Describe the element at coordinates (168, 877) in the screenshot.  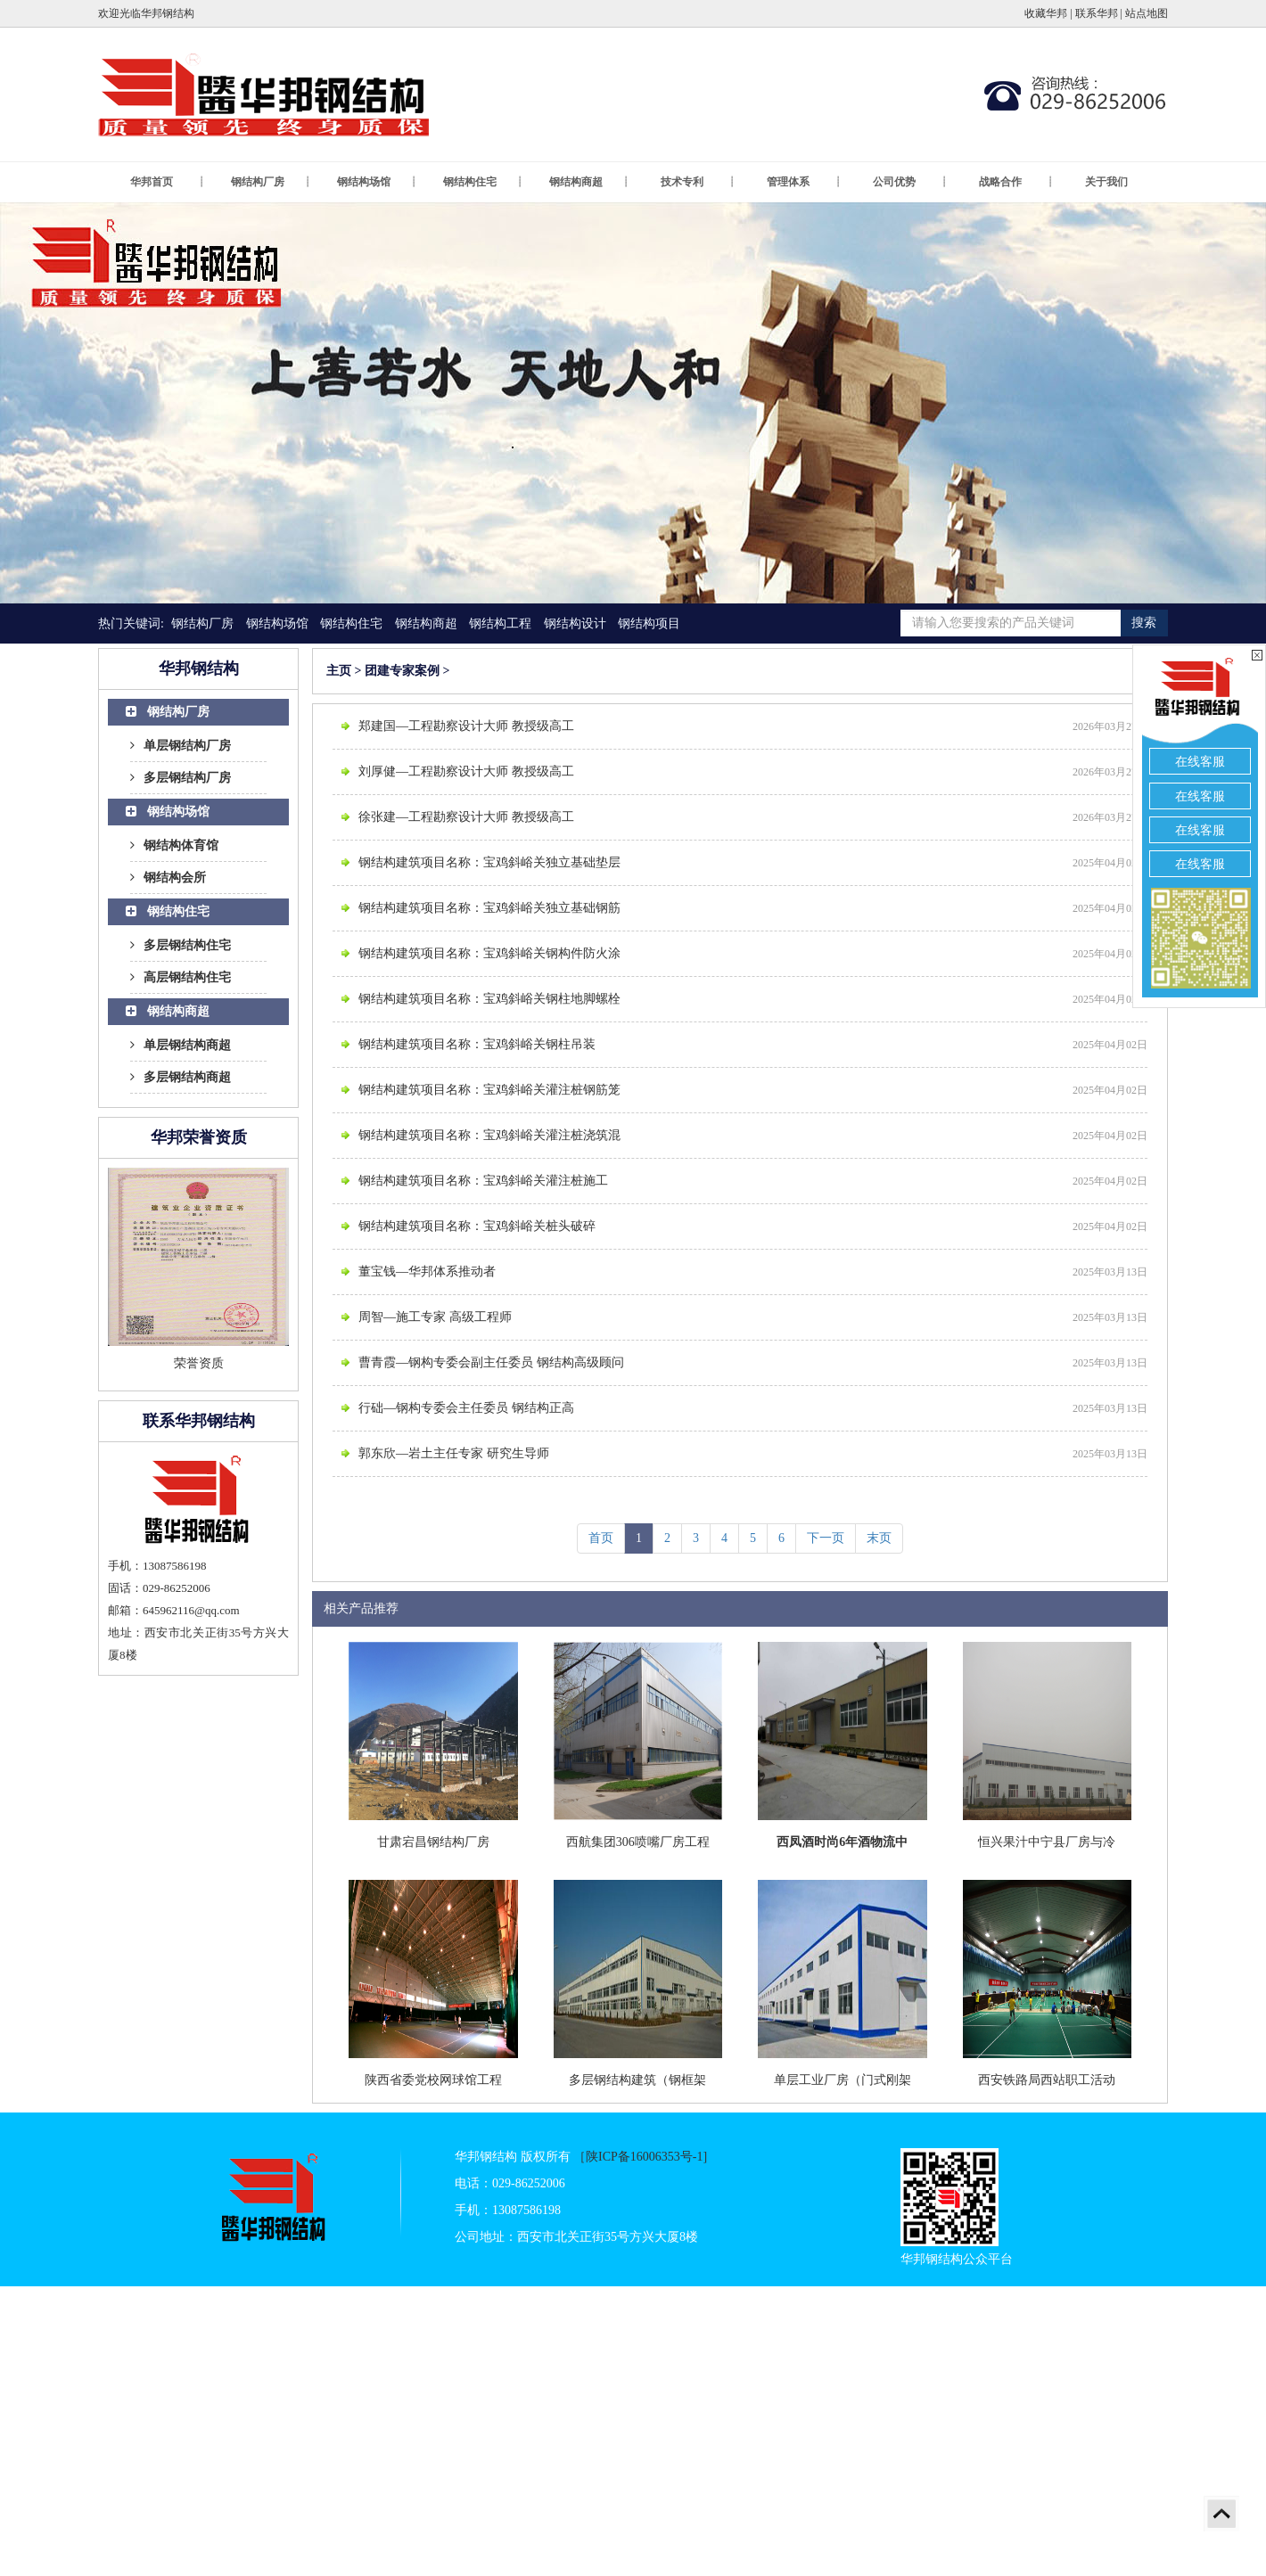
I see `钢结构会所` at that location.